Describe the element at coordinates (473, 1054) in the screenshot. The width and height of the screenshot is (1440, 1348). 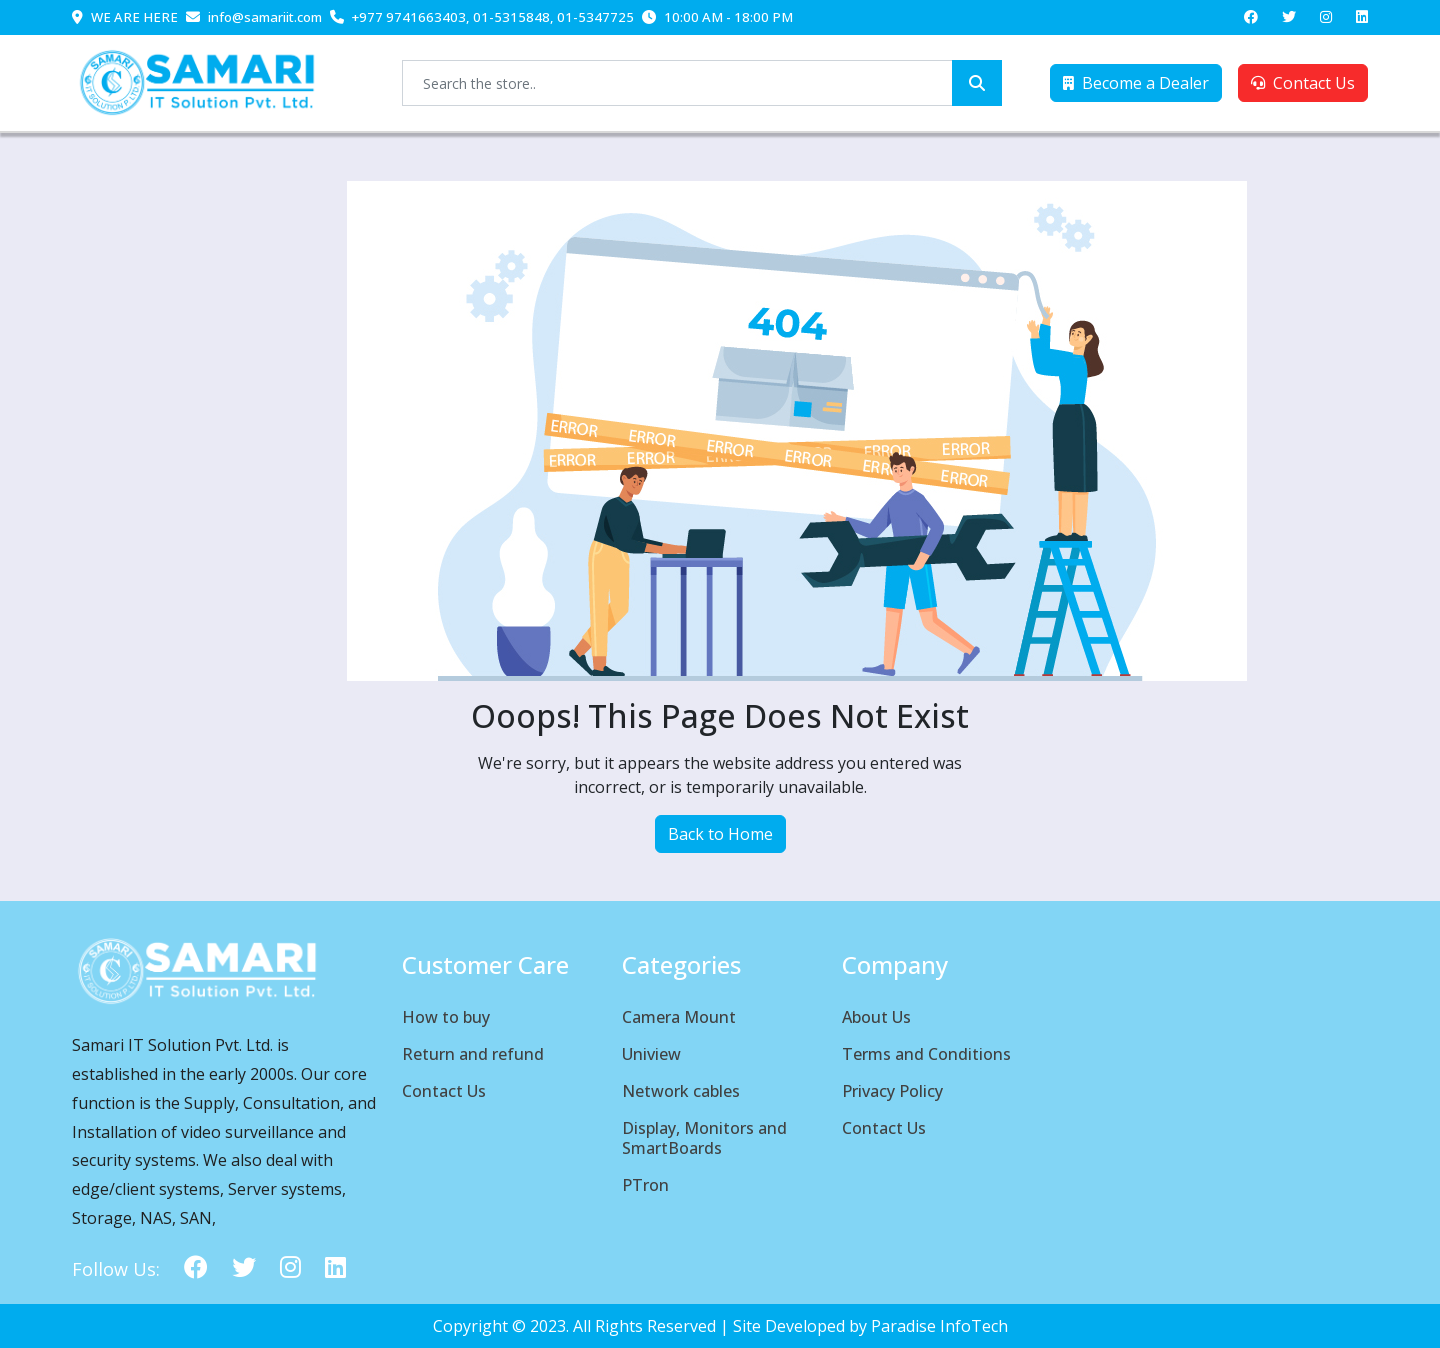
I see `Return and refund` at that location.